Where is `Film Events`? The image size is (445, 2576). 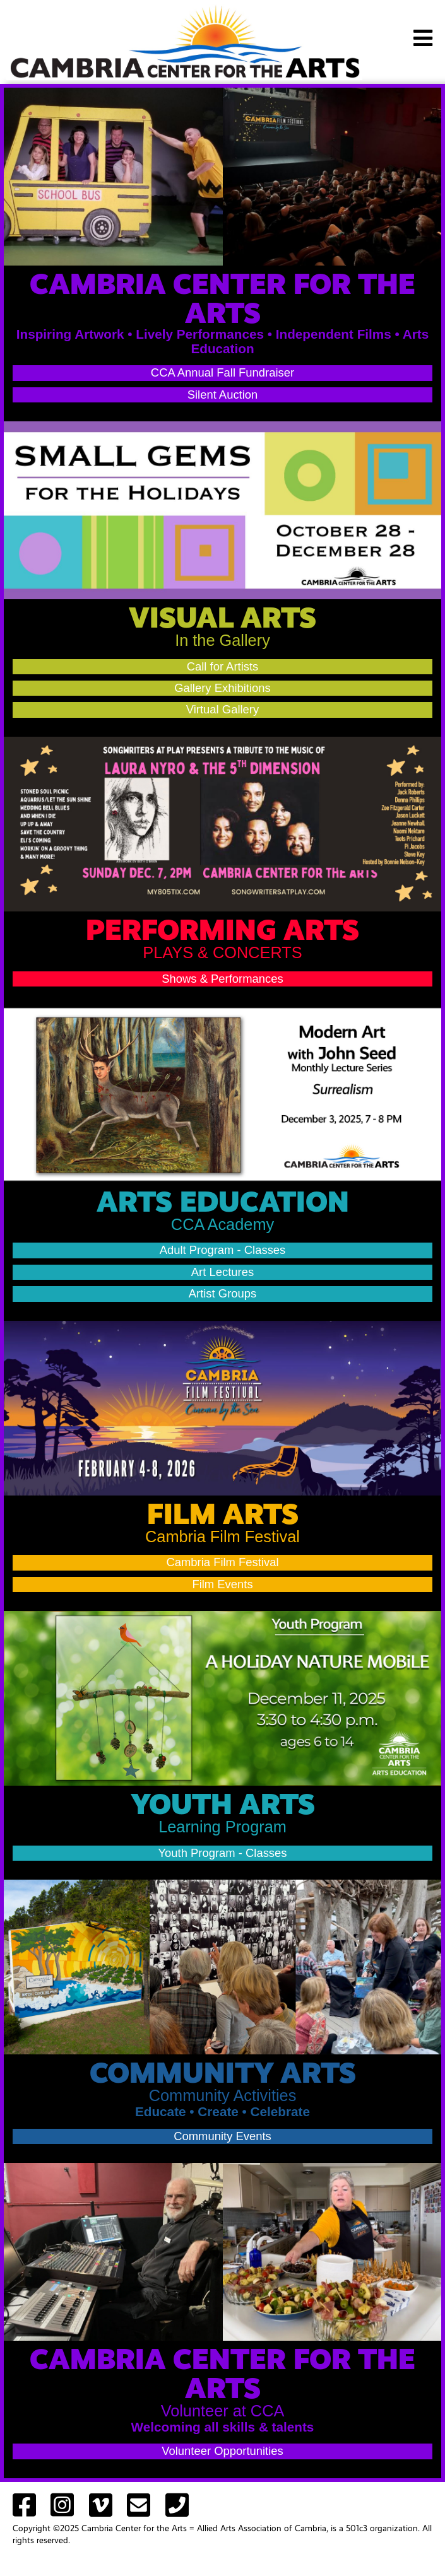 Film Events is located at coordinates (222, 1584).